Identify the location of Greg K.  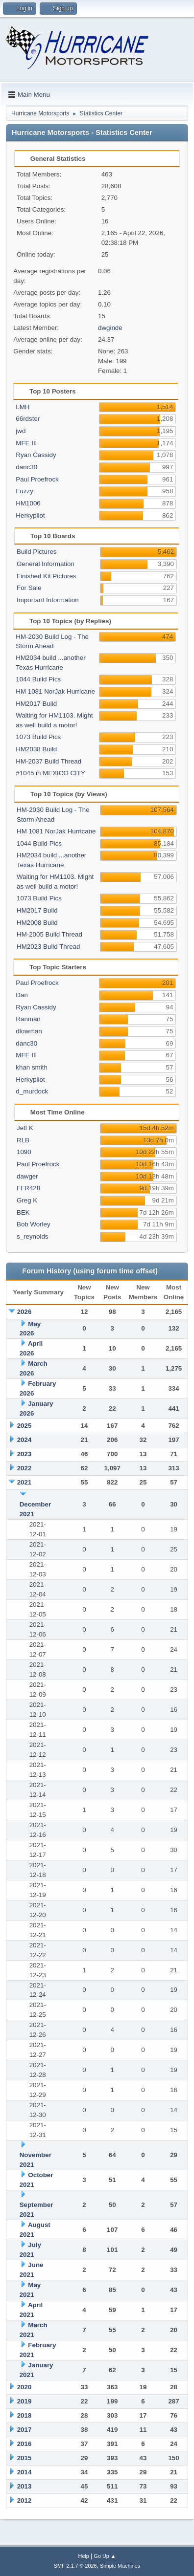
(27, 1200).